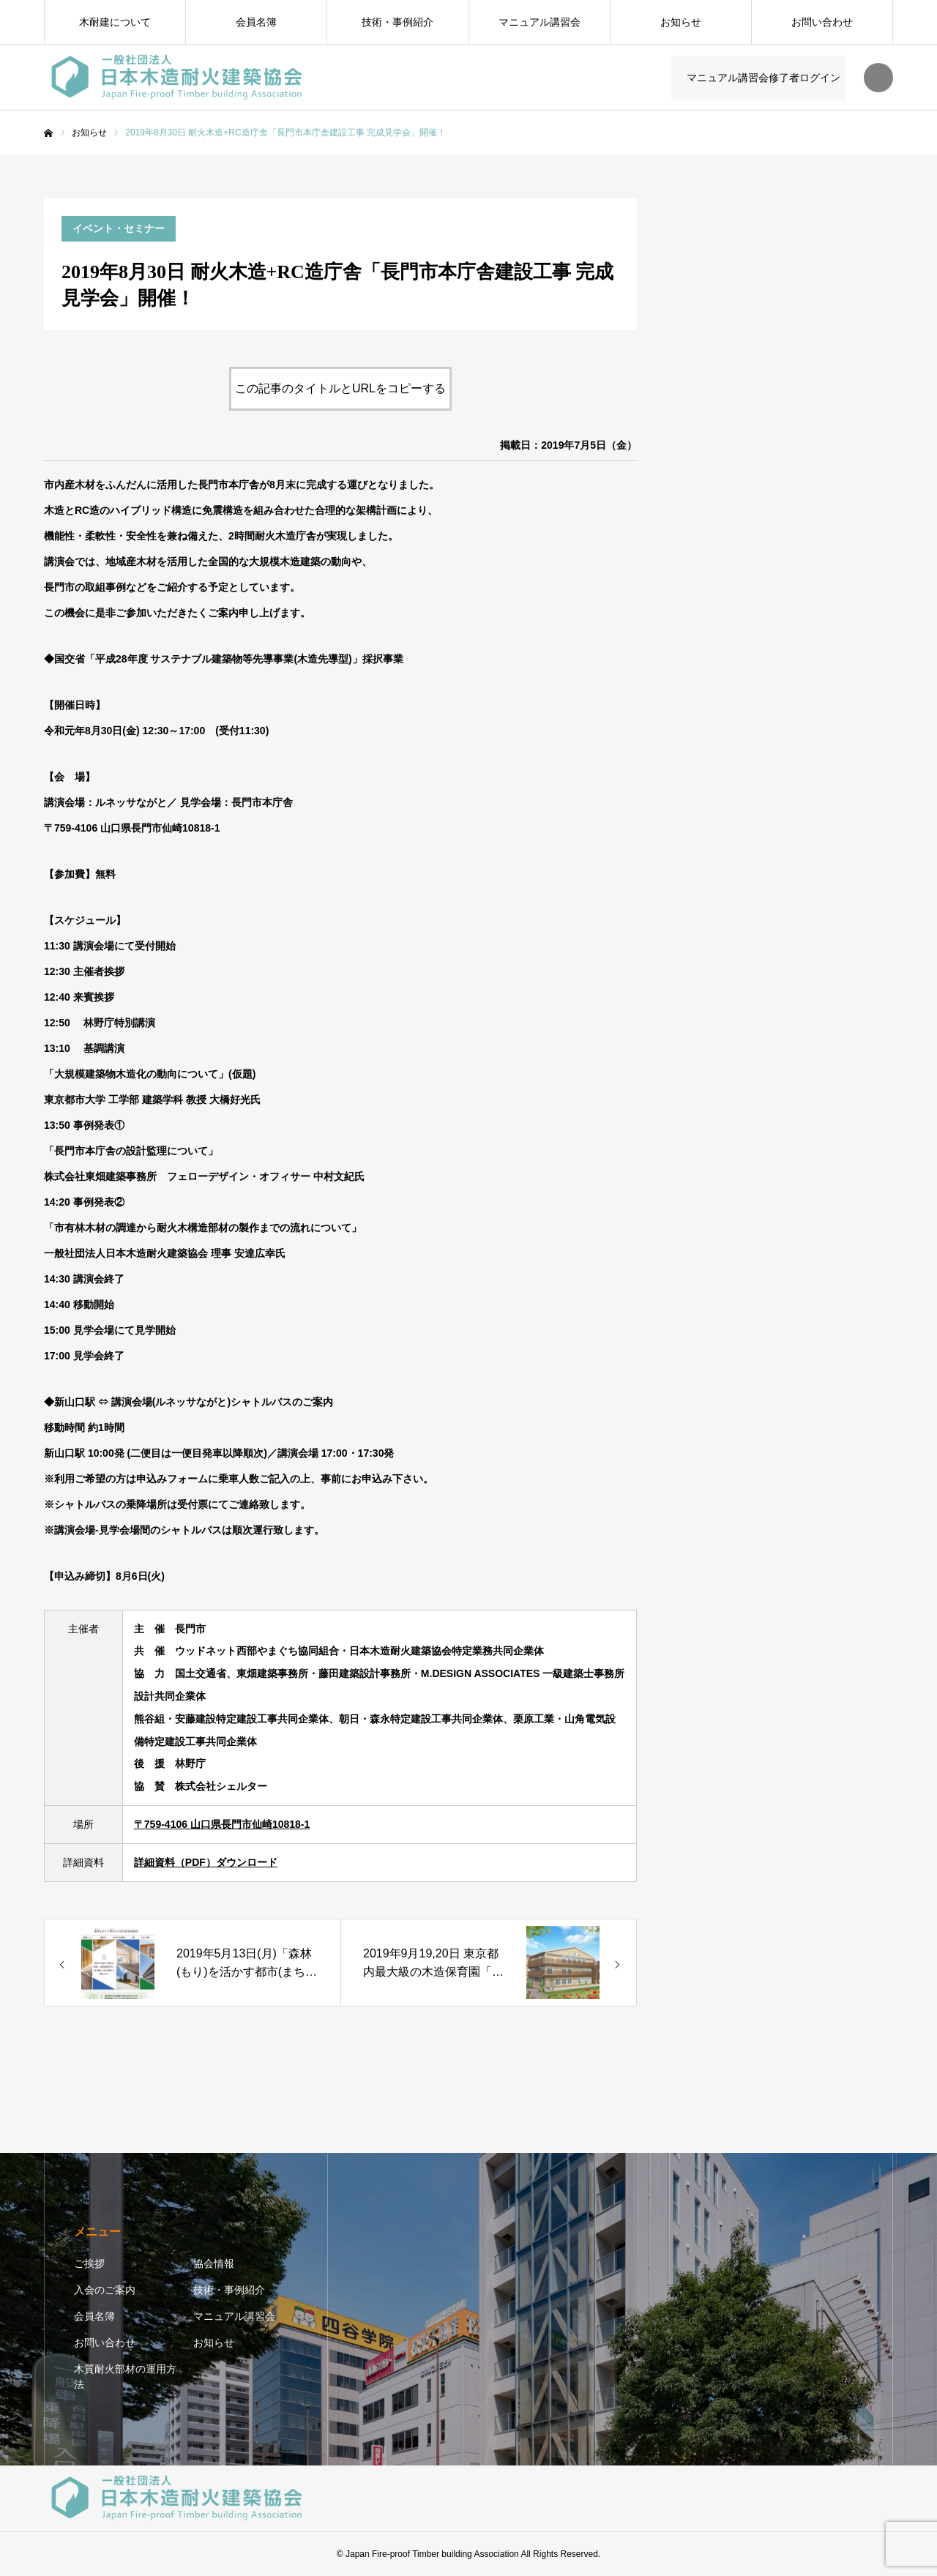  I want to click on 協会情報, so click(213, 2263).